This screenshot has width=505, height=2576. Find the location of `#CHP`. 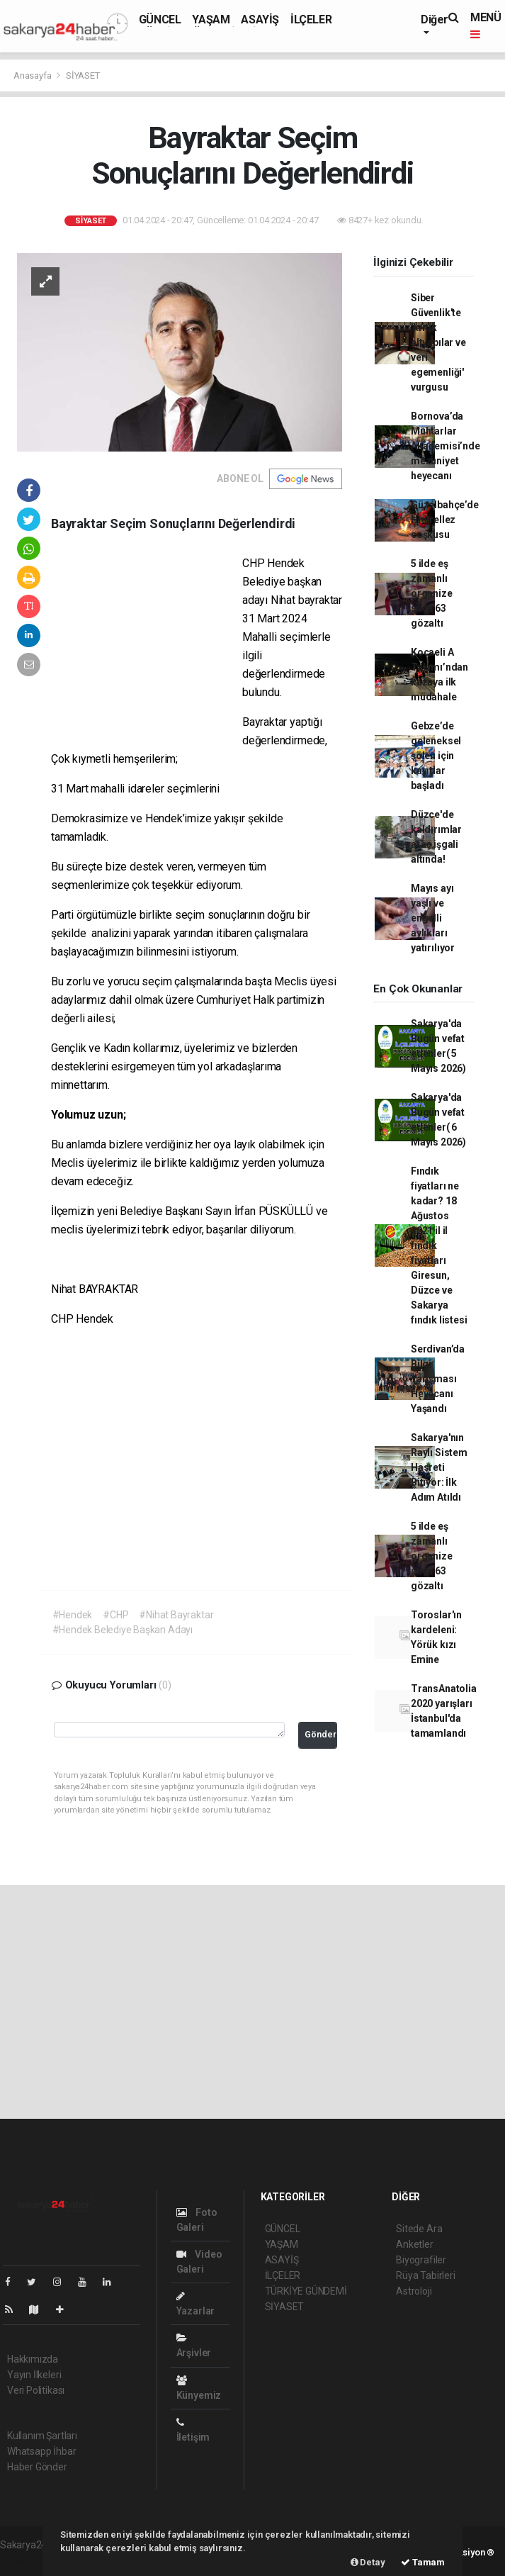

#CHP is located at coordinates (115, 1614).